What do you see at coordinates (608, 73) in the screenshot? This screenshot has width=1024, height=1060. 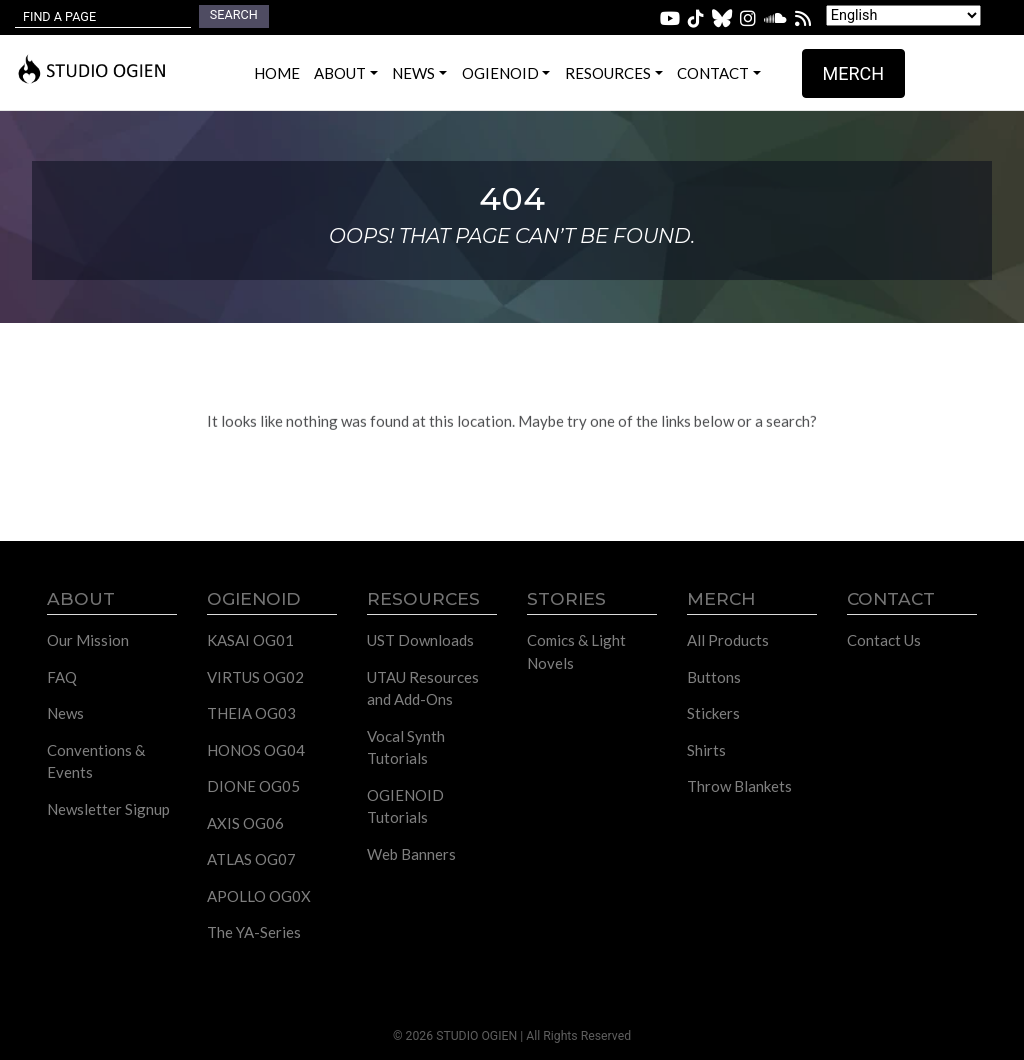 I see `Resources` at bounding box center [608, 73].